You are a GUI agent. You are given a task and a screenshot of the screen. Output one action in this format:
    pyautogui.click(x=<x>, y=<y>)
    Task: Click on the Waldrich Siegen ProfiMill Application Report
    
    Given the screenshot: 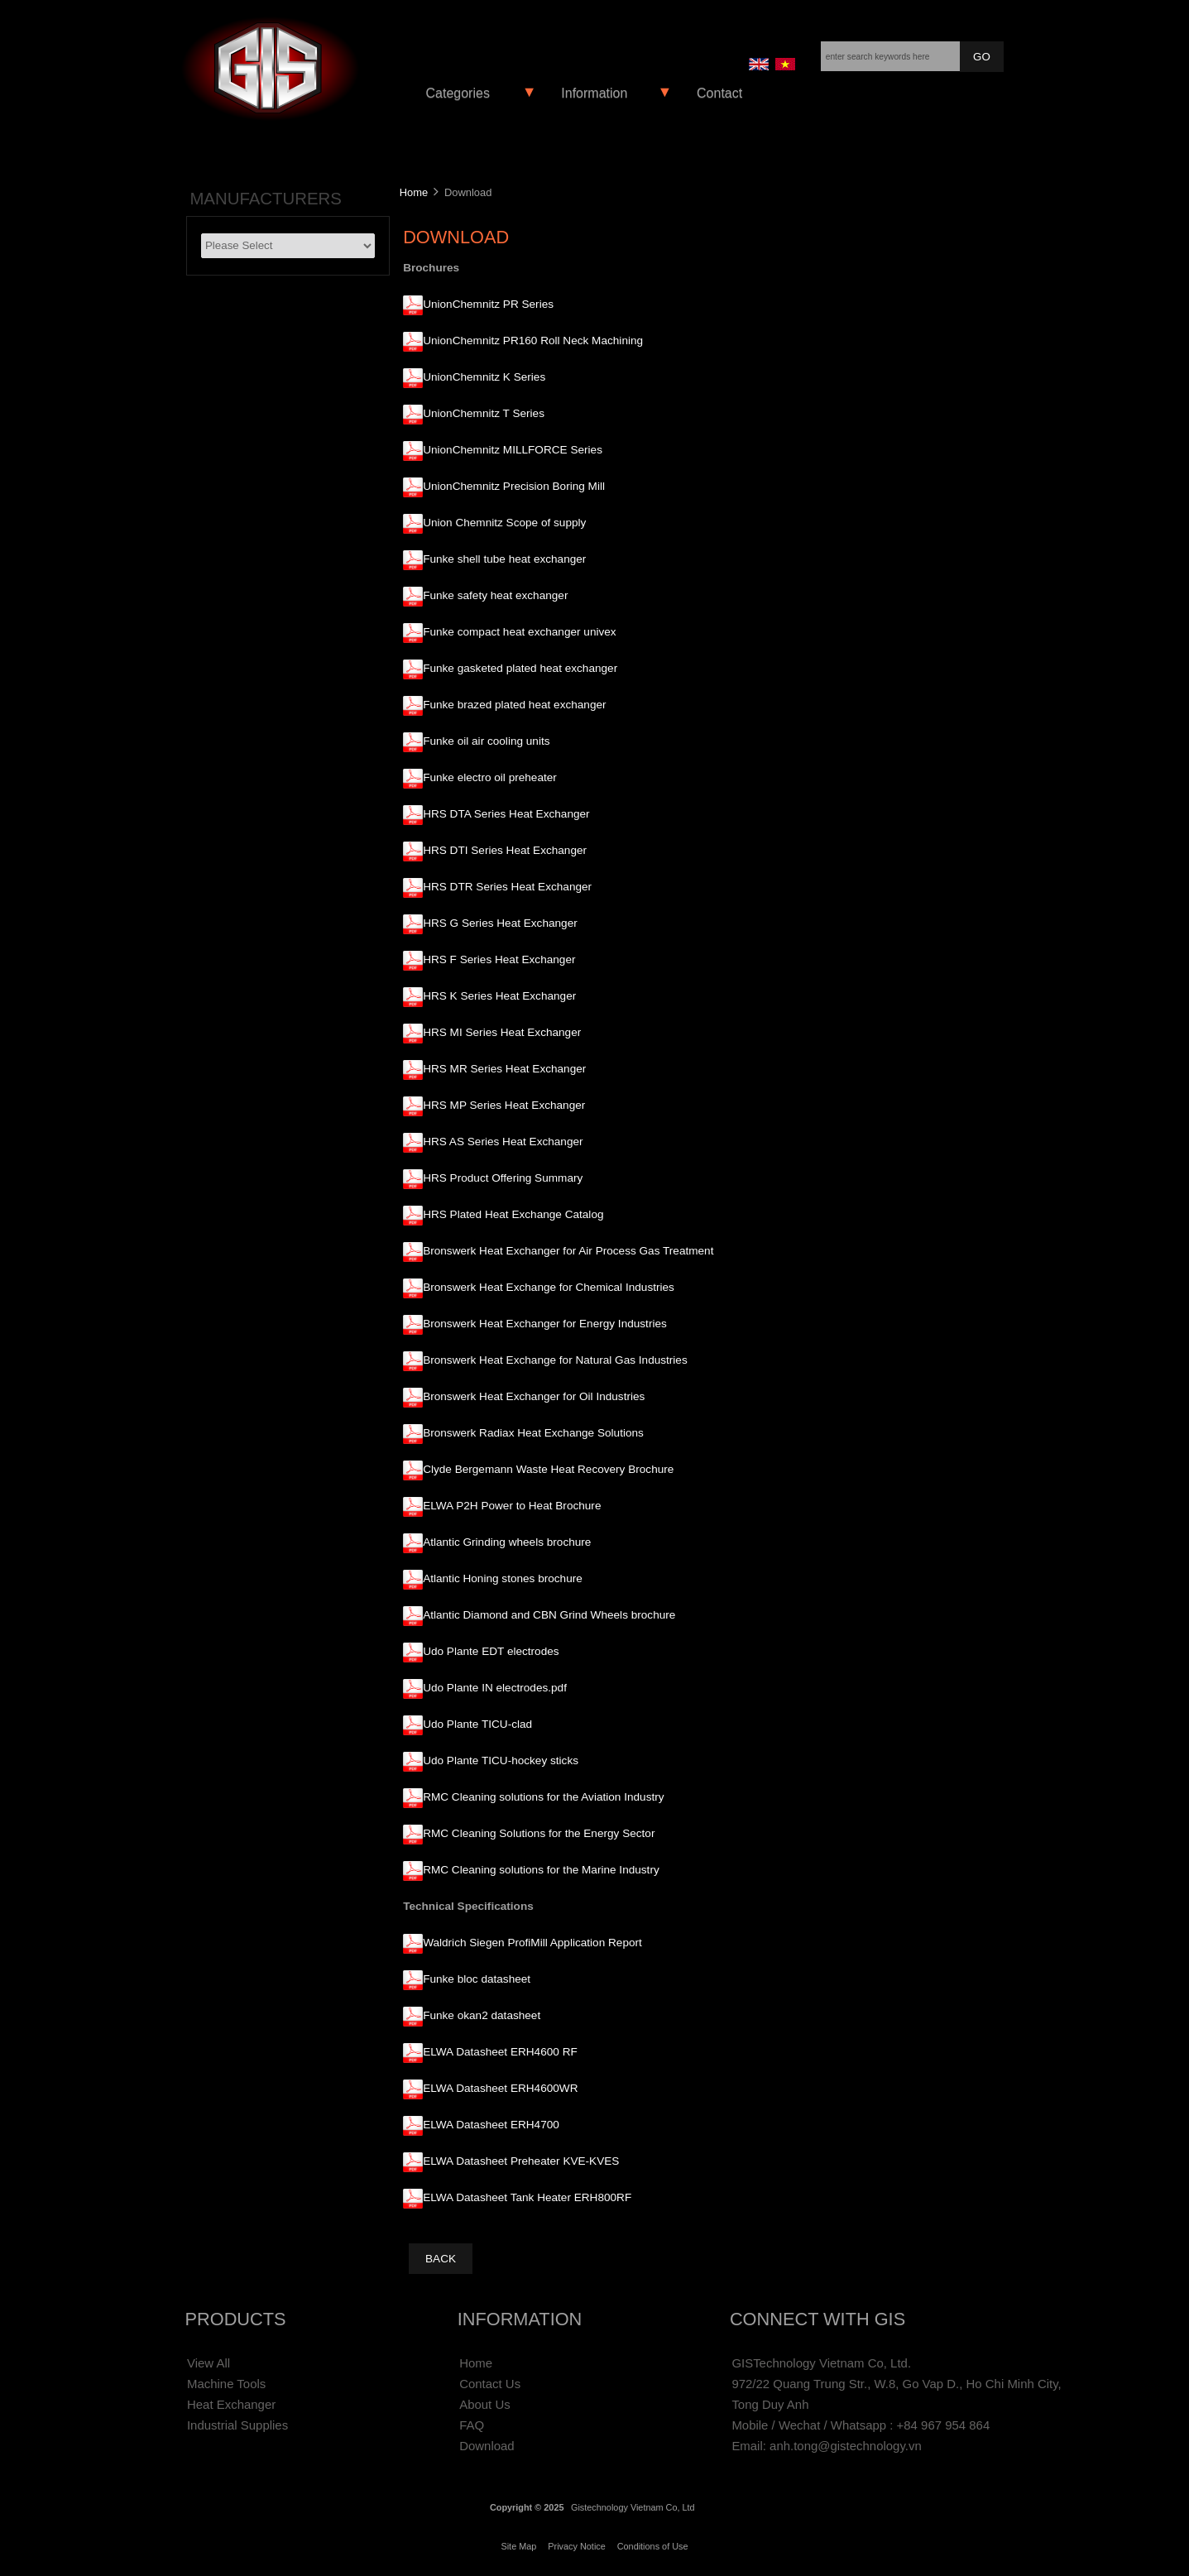 What is the action you would take?
    pyautogui.click(x=532, y=1942)
    